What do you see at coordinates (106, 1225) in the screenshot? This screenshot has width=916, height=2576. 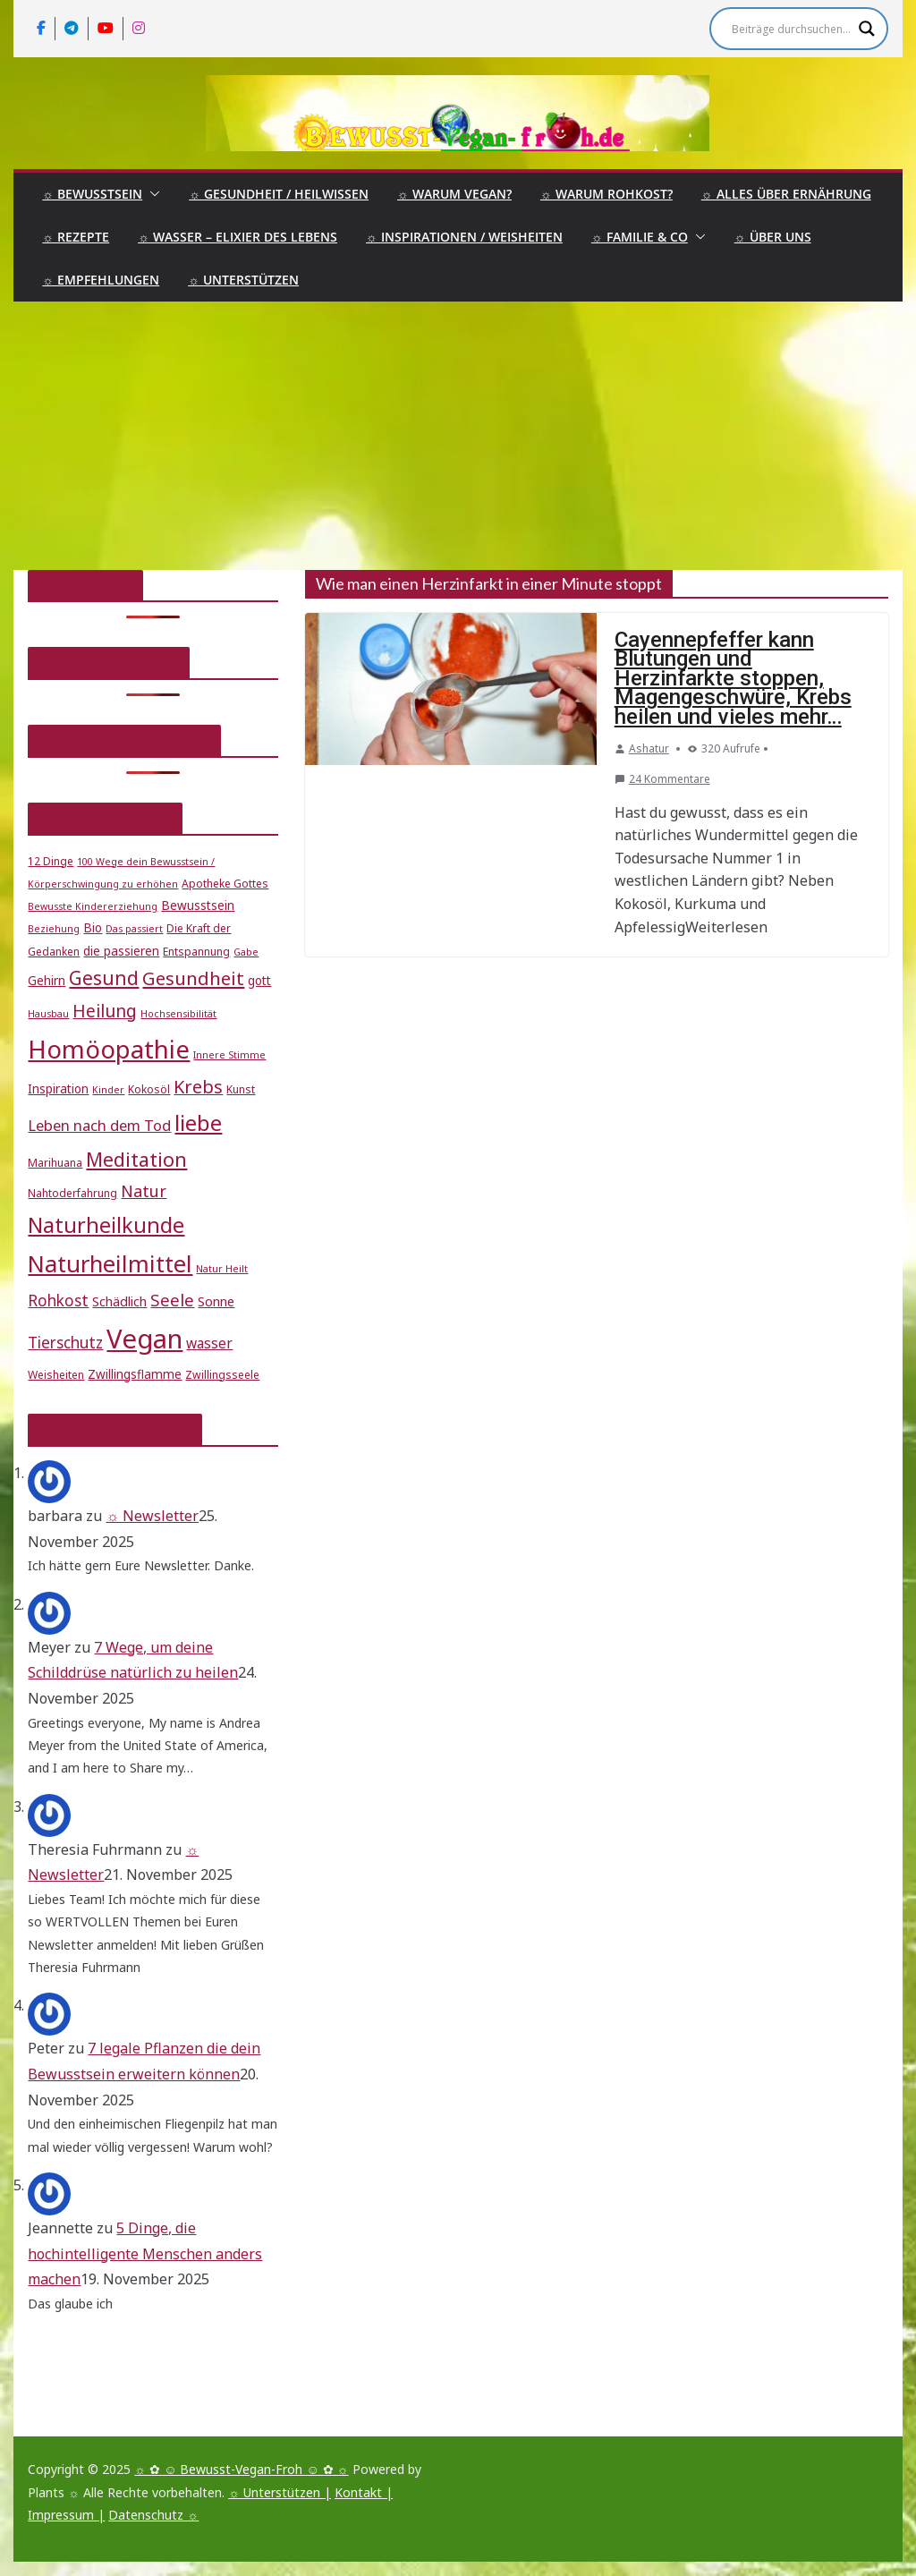 I see `Naturheilkunde [Naturheilkunde (22 Einträge)]` at bounding box center [106, 1225].